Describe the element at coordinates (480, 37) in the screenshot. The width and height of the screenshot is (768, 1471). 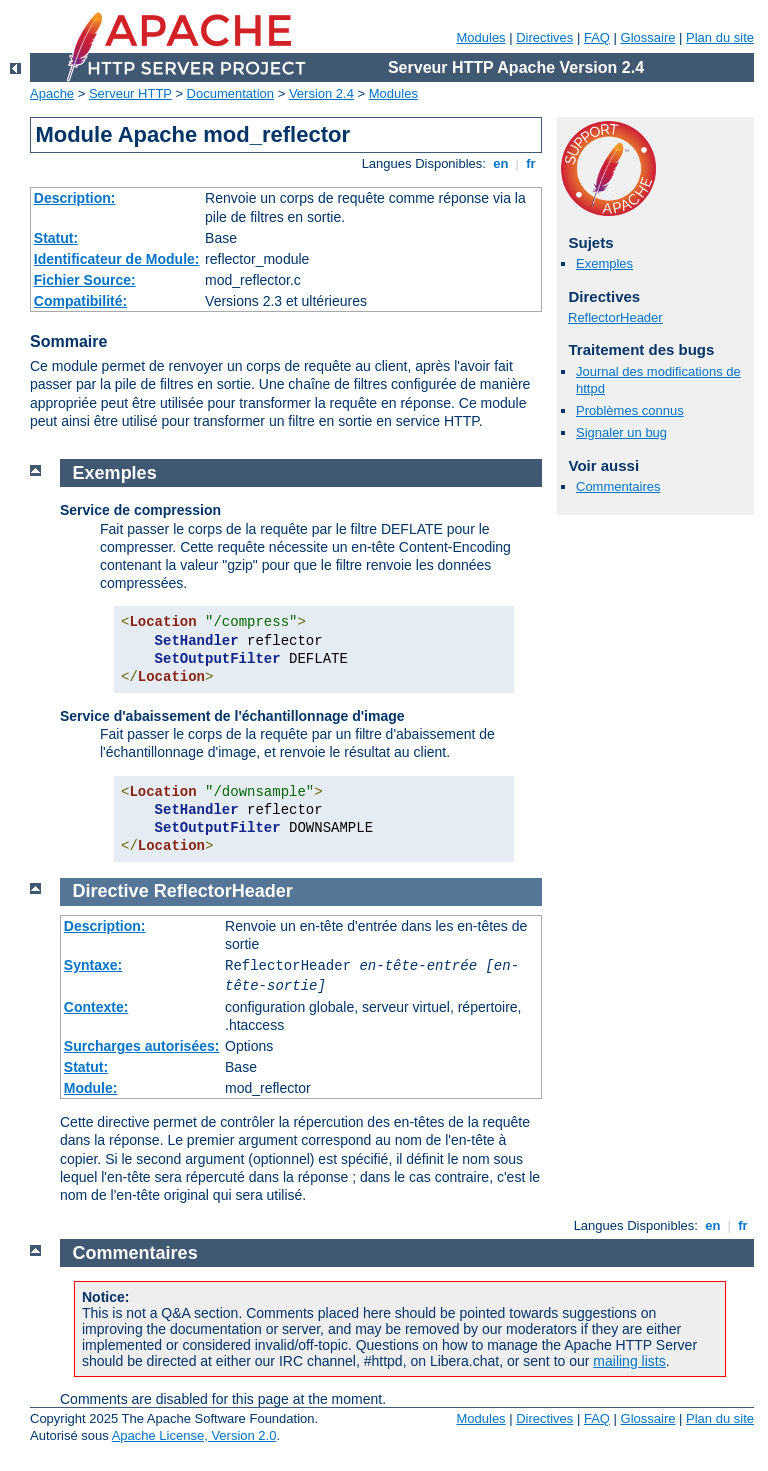
I see `Modules` at that location.